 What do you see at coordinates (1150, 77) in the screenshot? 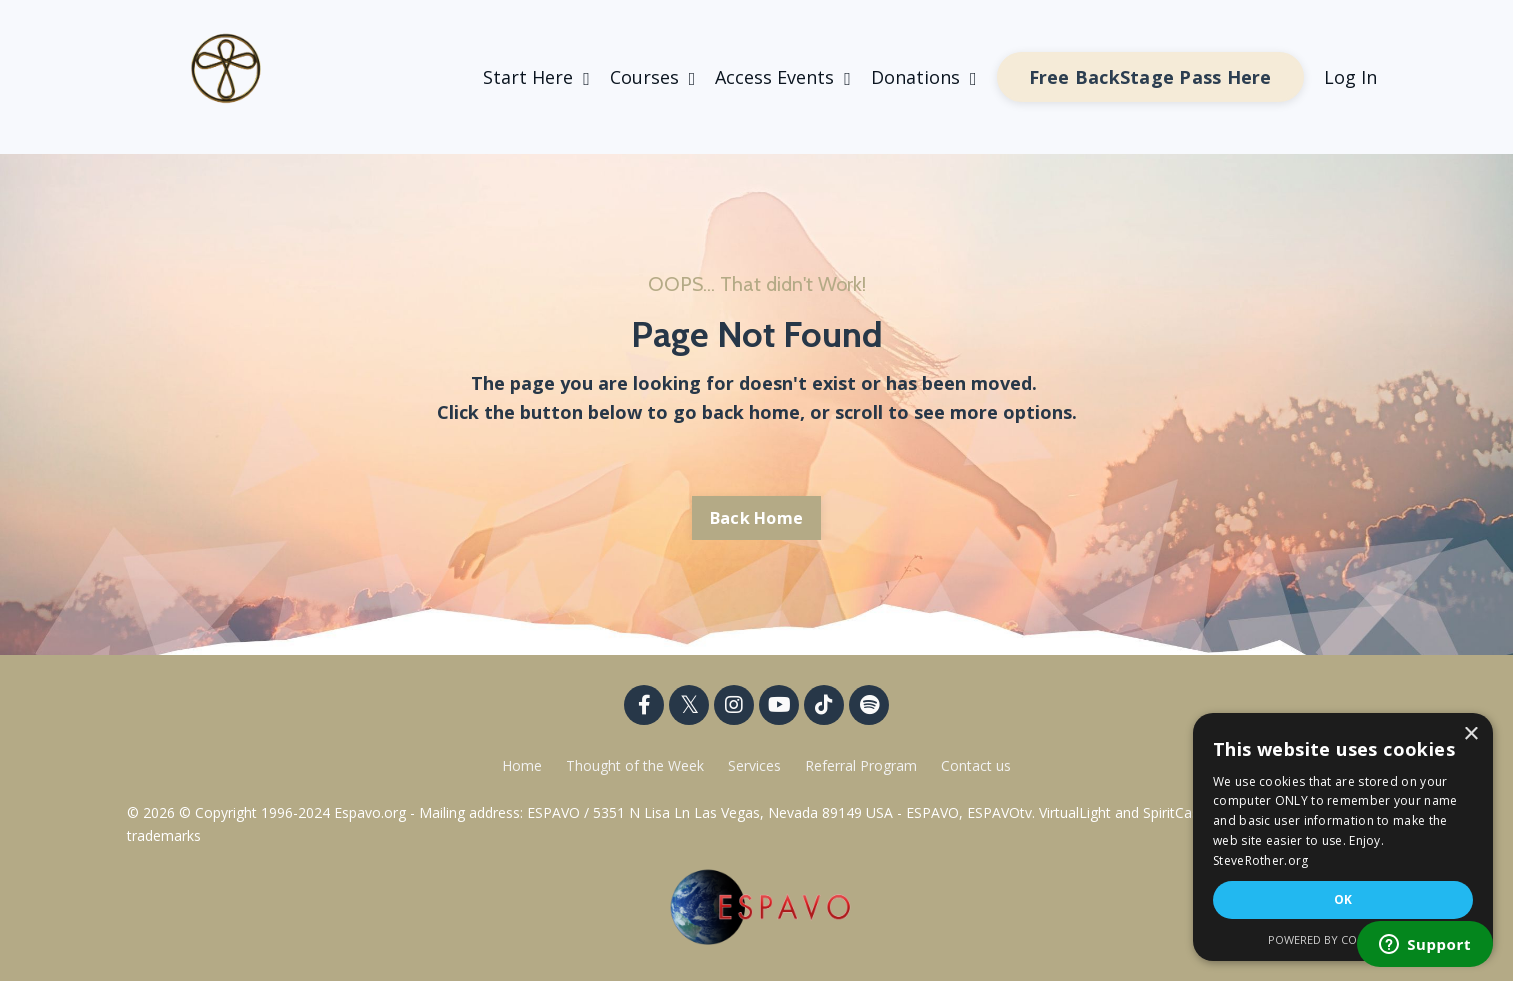
I see `Free BackStage Pass Here [button]` at bounding box center [1150, 77].